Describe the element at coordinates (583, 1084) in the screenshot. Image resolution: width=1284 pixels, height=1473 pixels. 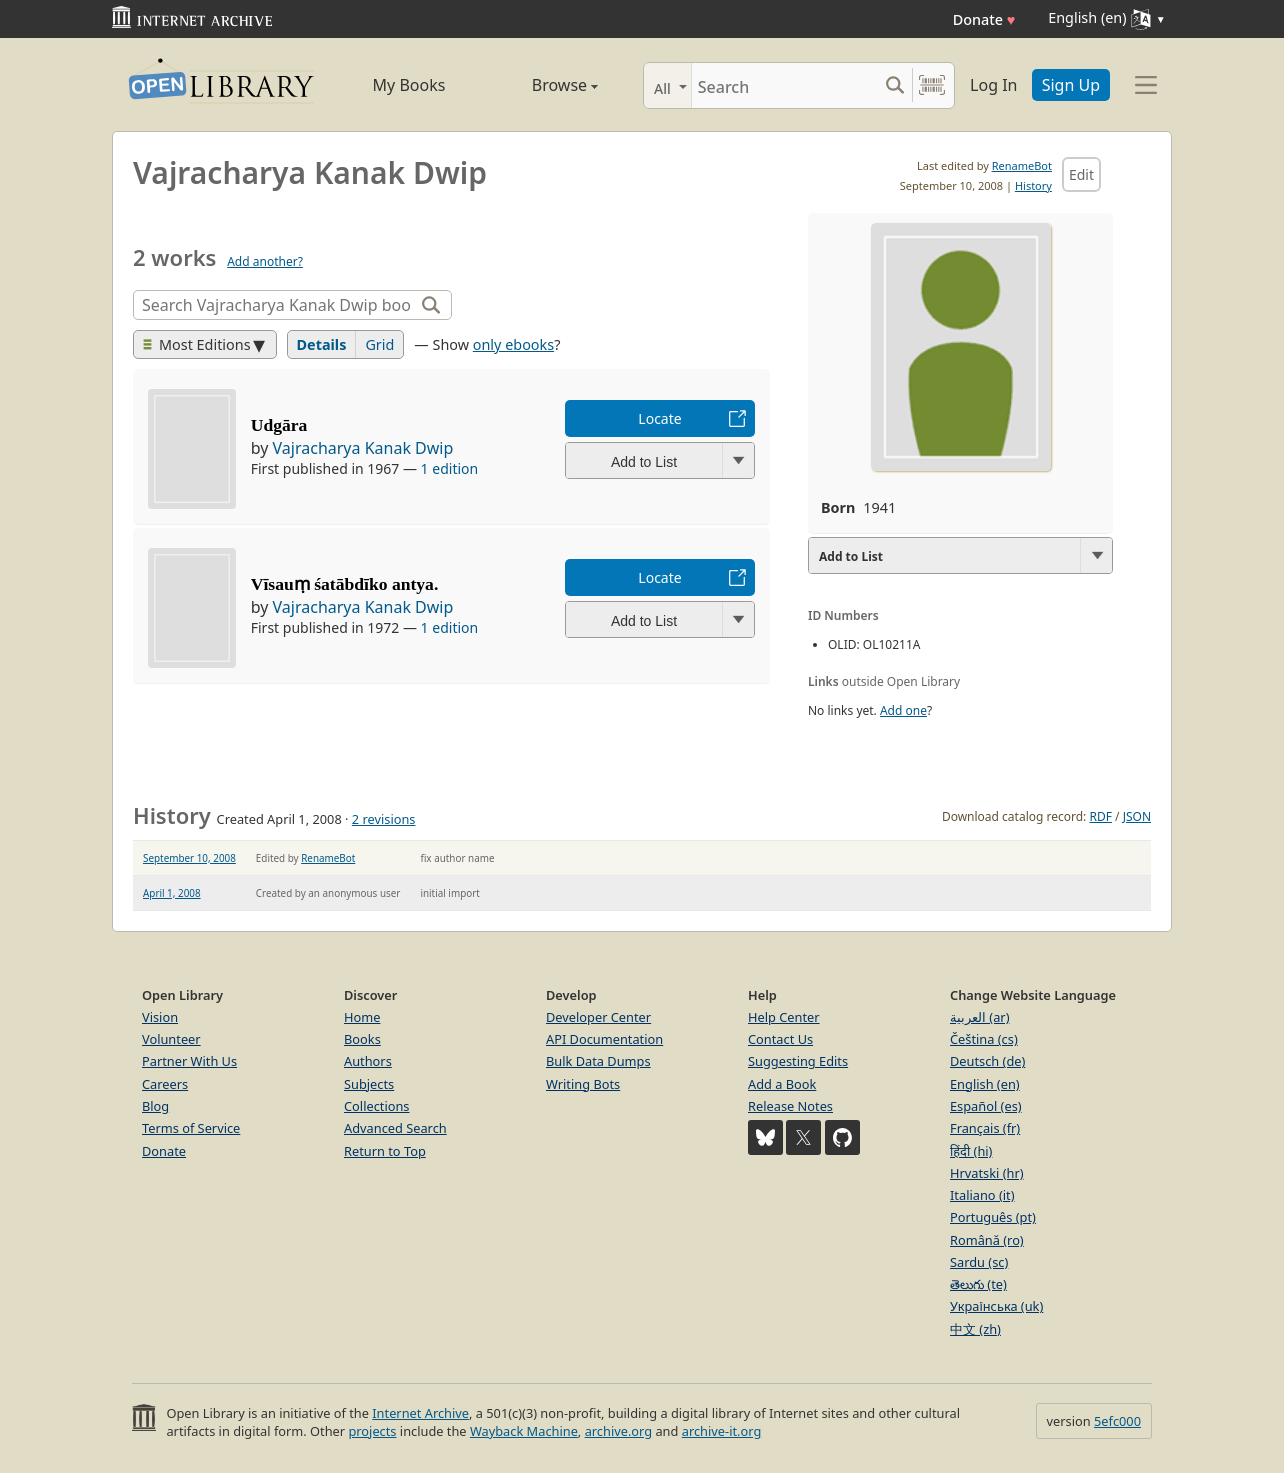
I see `Writing Bots` at that location.